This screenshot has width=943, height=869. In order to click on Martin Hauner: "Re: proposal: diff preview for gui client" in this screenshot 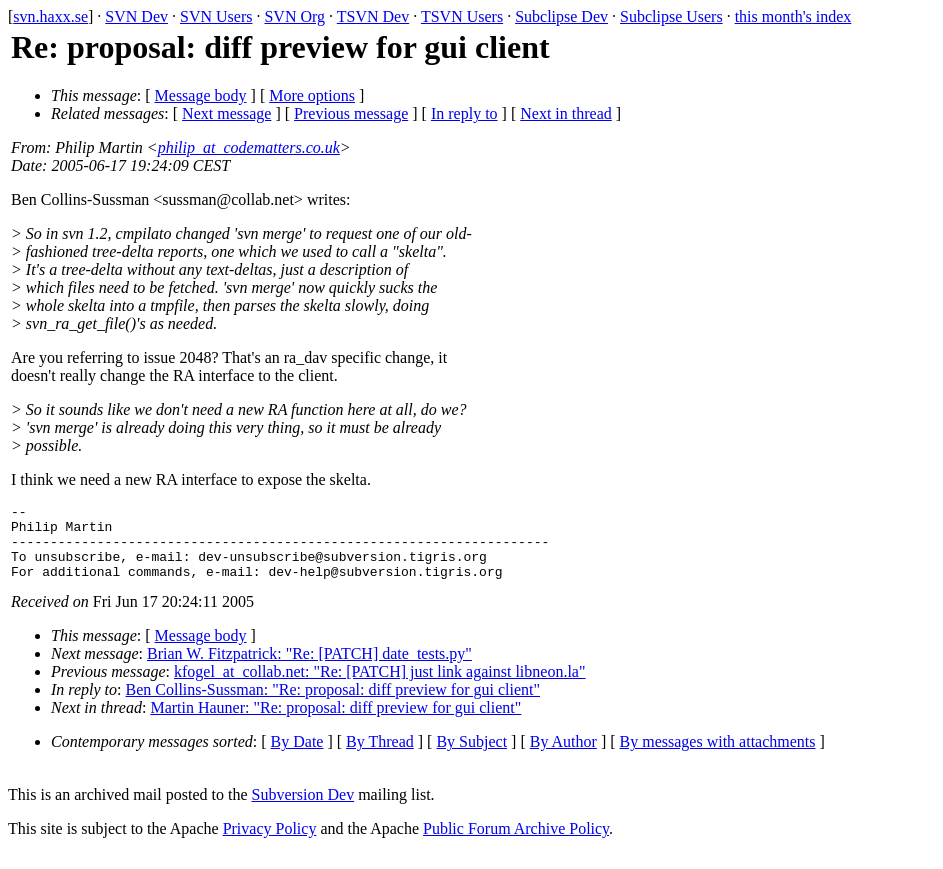, I will do `click(335, 722)`.